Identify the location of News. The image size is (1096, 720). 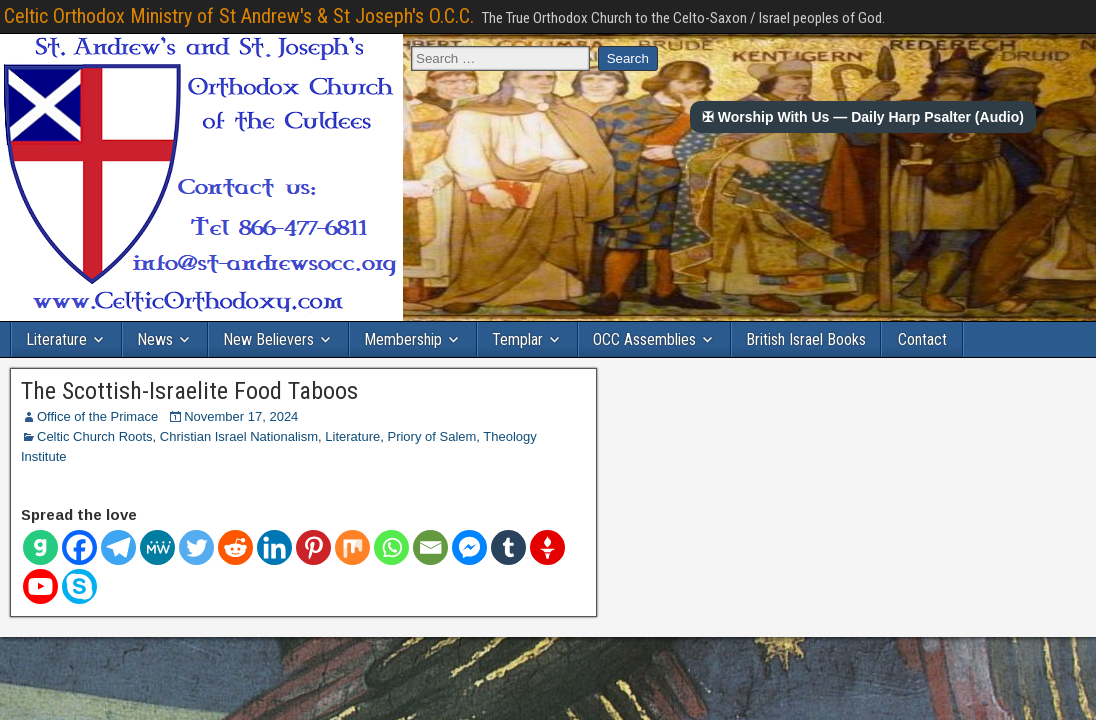
(155, 339).